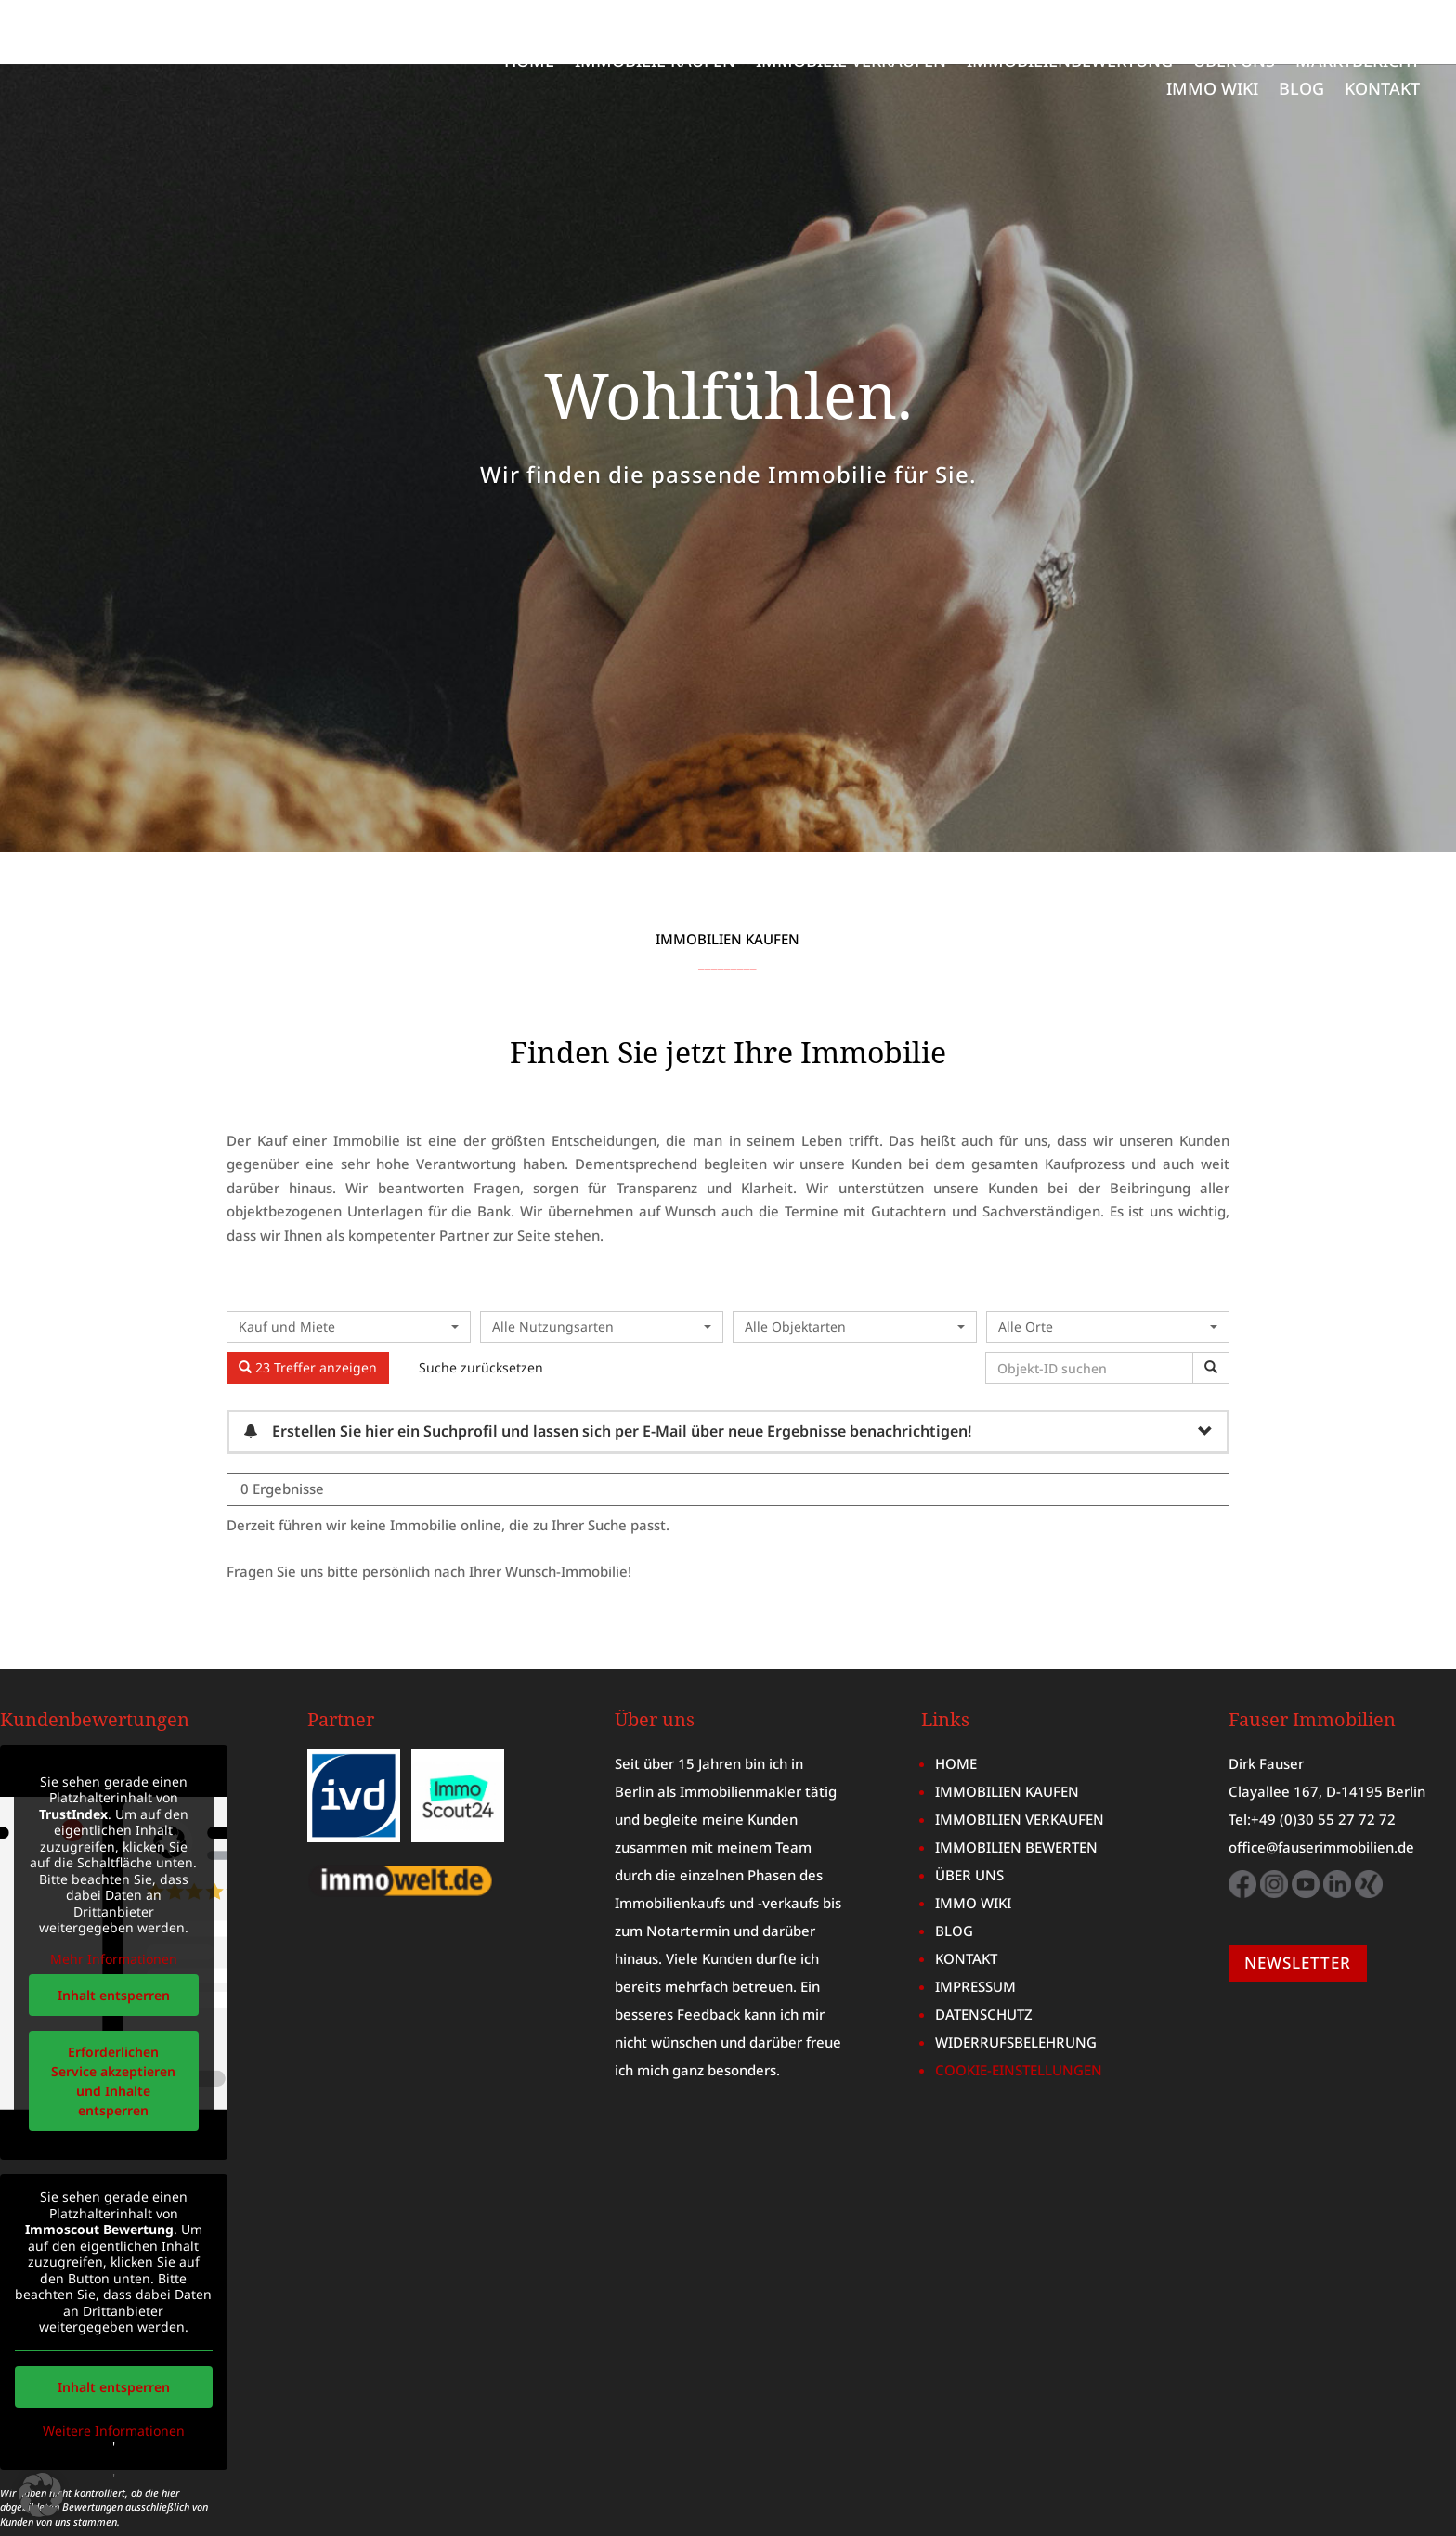  I want to click on Erforderlichen Service akzeptieren und Inhalte entsperren [button], so click(113, 2017).